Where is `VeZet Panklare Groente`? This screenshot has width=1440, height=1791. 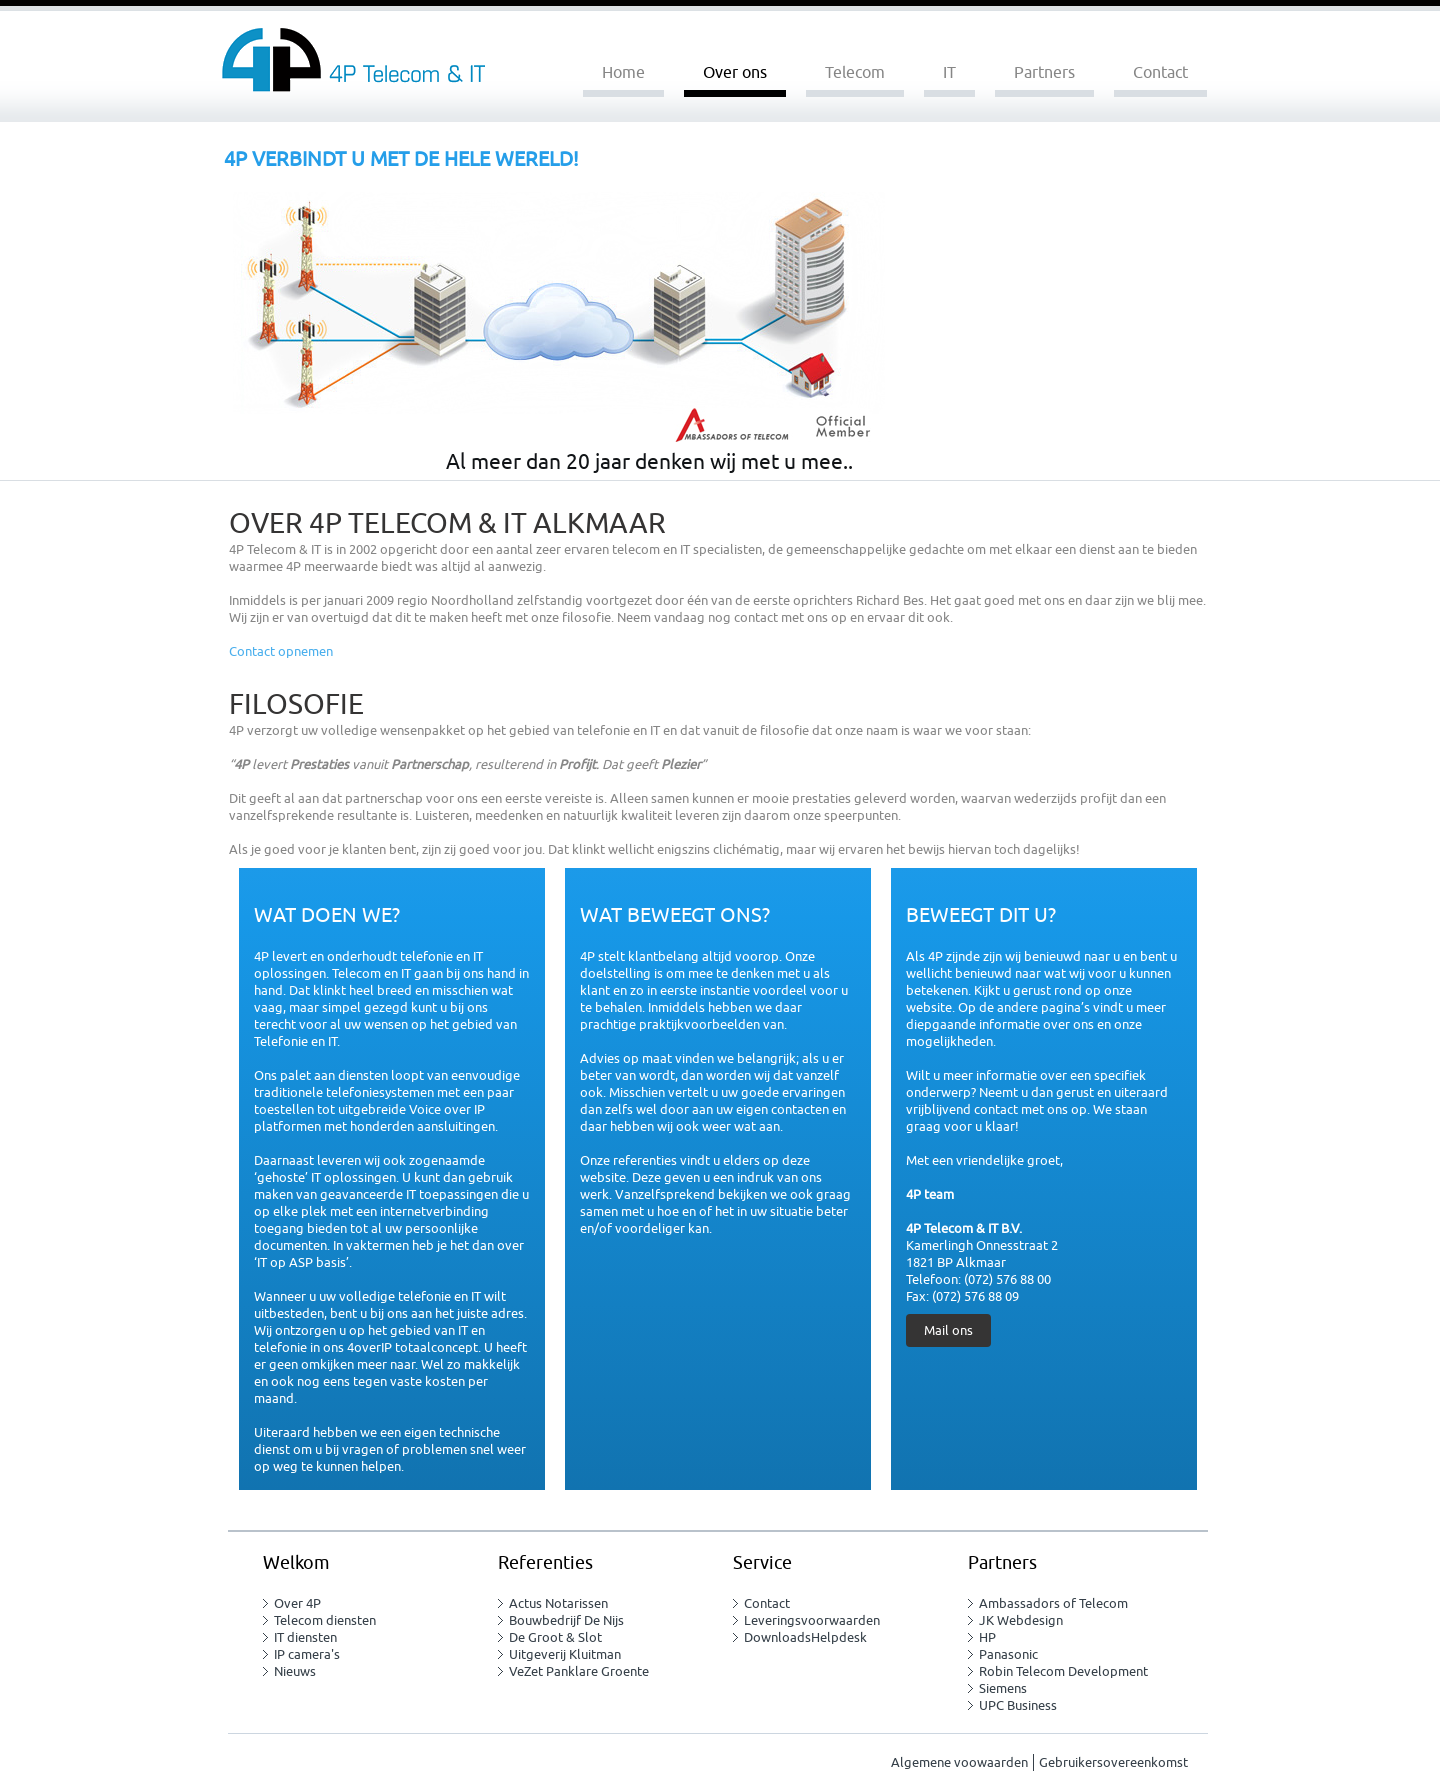 VeZet Panklare Groente is located at coordinates (579, 1671).